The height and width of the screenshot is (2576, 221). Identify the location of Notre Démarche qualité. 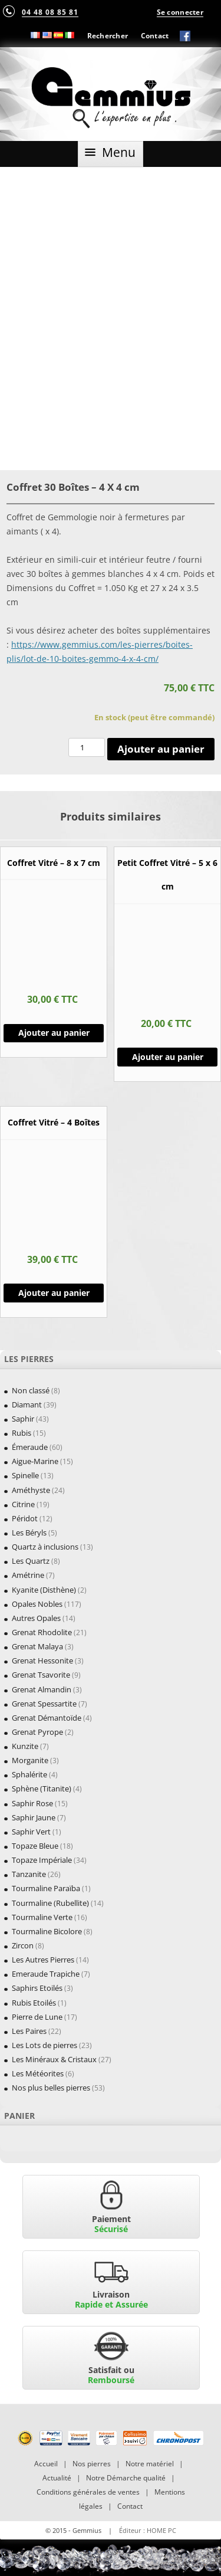
(126, 2478).